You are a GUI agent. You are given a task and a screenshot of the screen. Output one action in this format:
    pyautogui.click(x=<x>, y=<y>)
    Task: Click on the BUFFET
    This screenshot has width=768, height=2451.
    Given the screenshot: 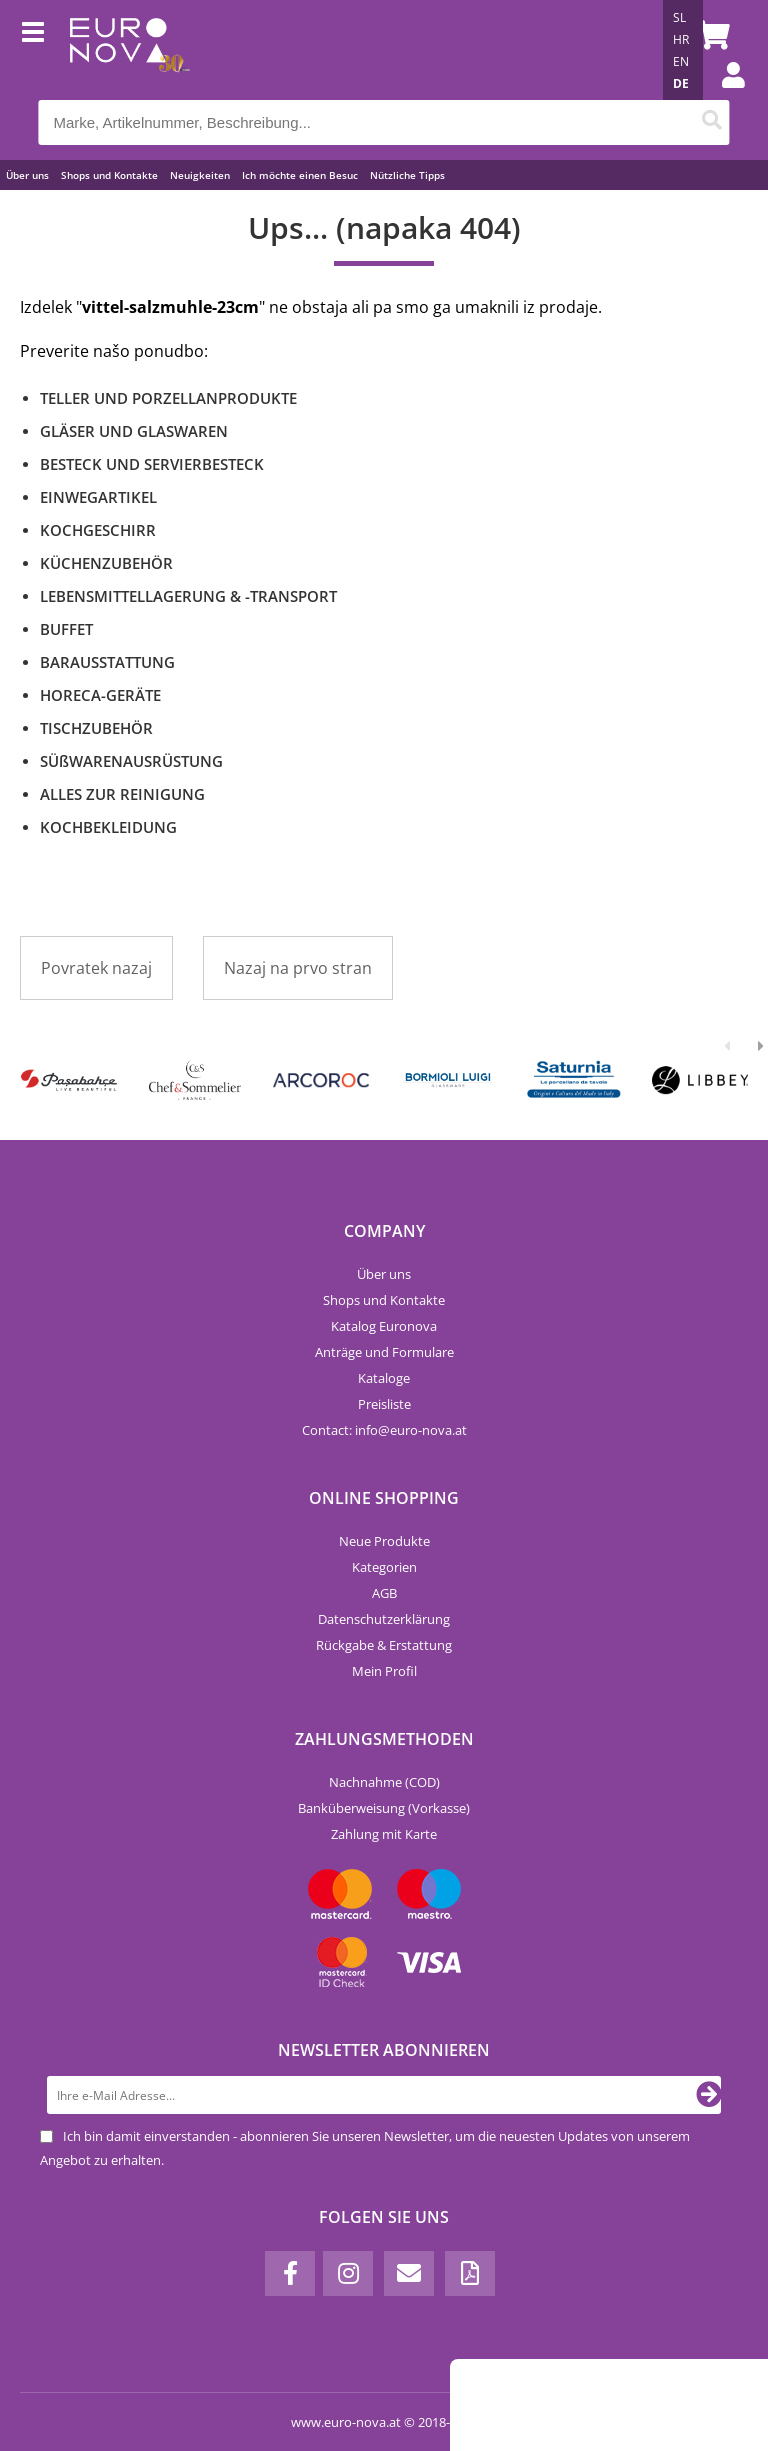 What is the action you would take?
    pyautogui.click(x=66, y=629)
    